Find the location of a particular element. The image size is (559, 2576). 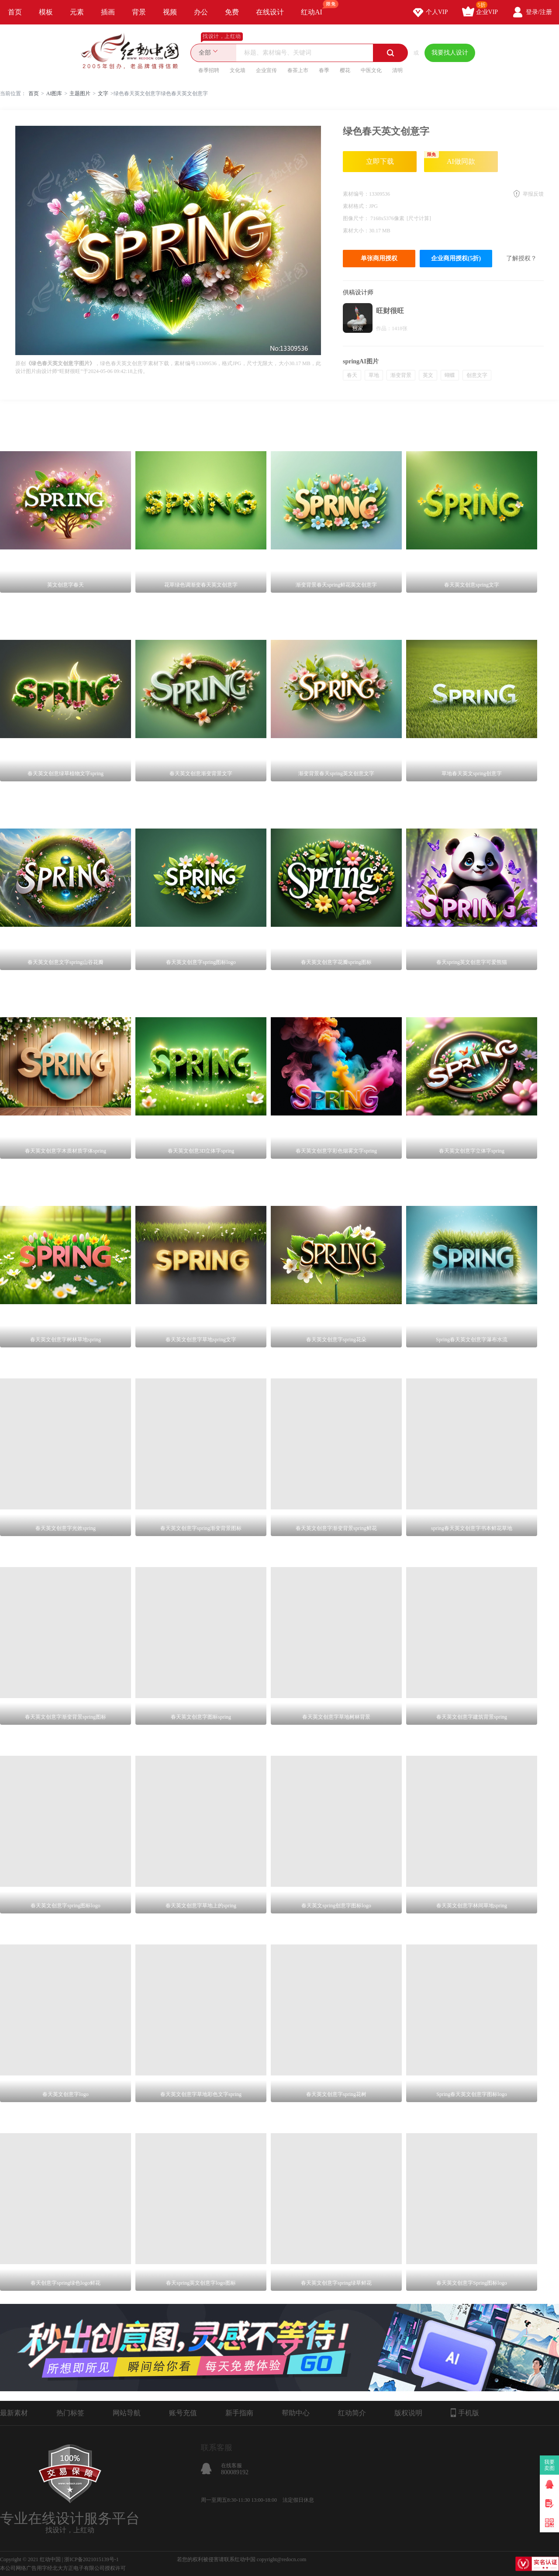

立即下载 is located at coordinates (380, 161).